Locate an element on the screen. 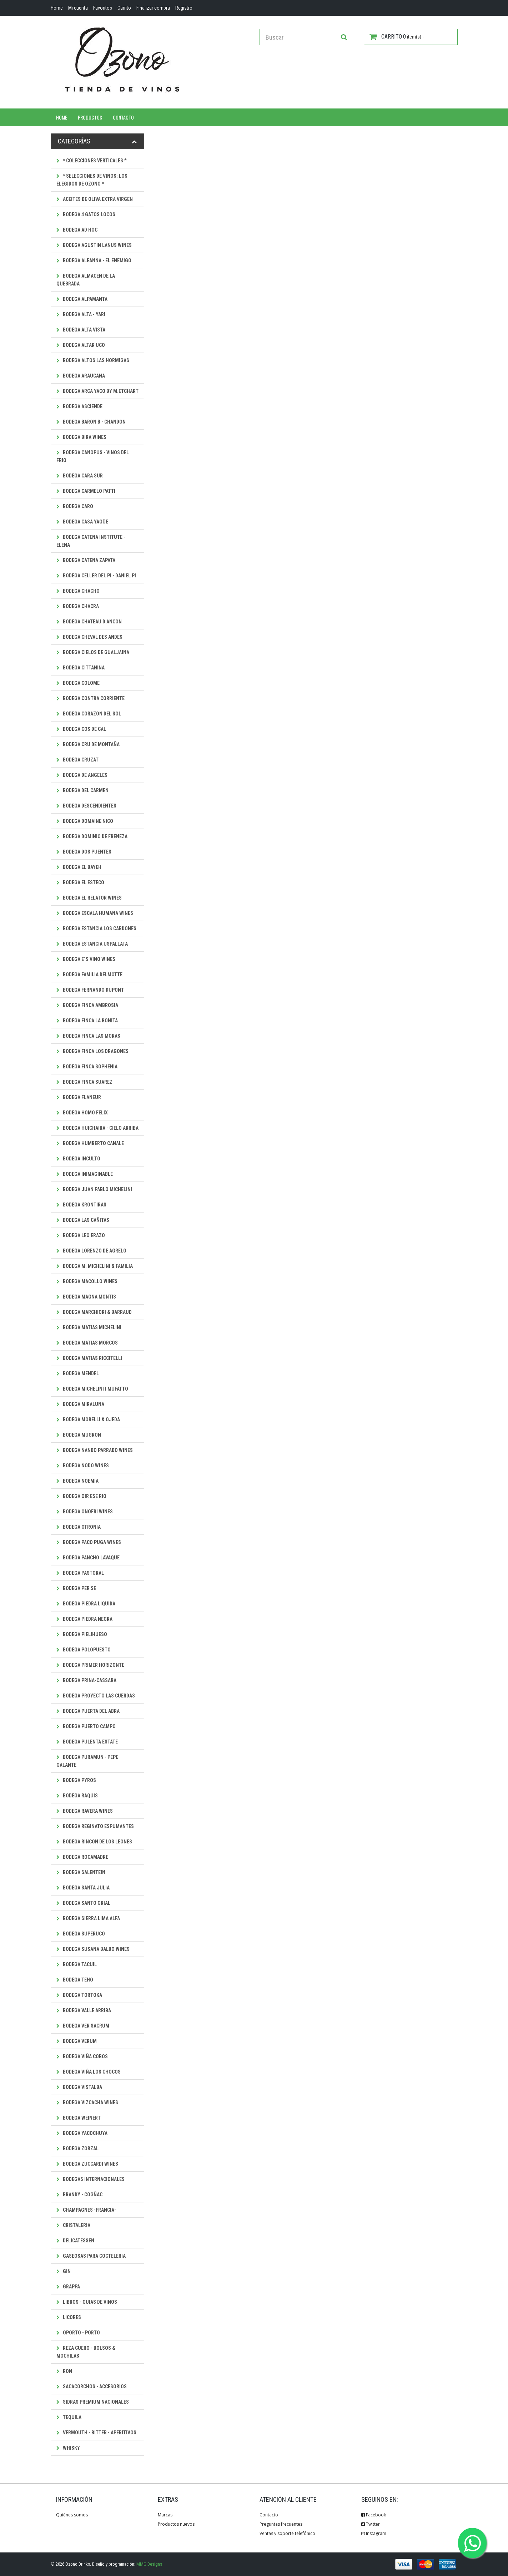 The height and width of the screenshot is (2576, 508). Productos nuevos is located at coordinates (176, 2524).